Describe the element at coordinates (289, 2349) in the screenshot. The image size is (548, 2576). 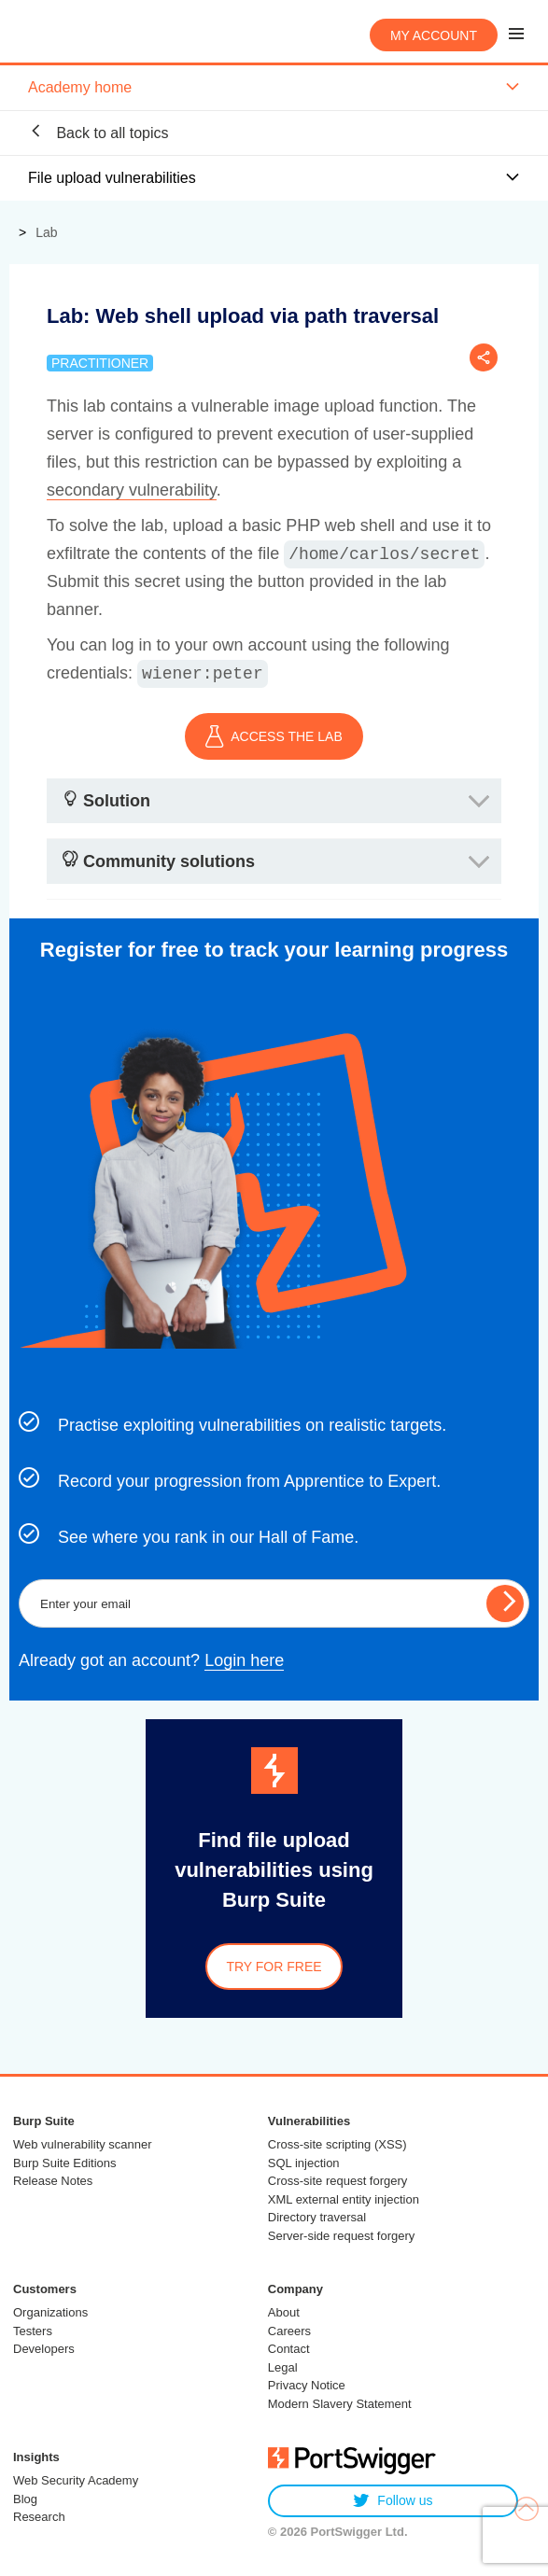
I see `Contact` at that location.